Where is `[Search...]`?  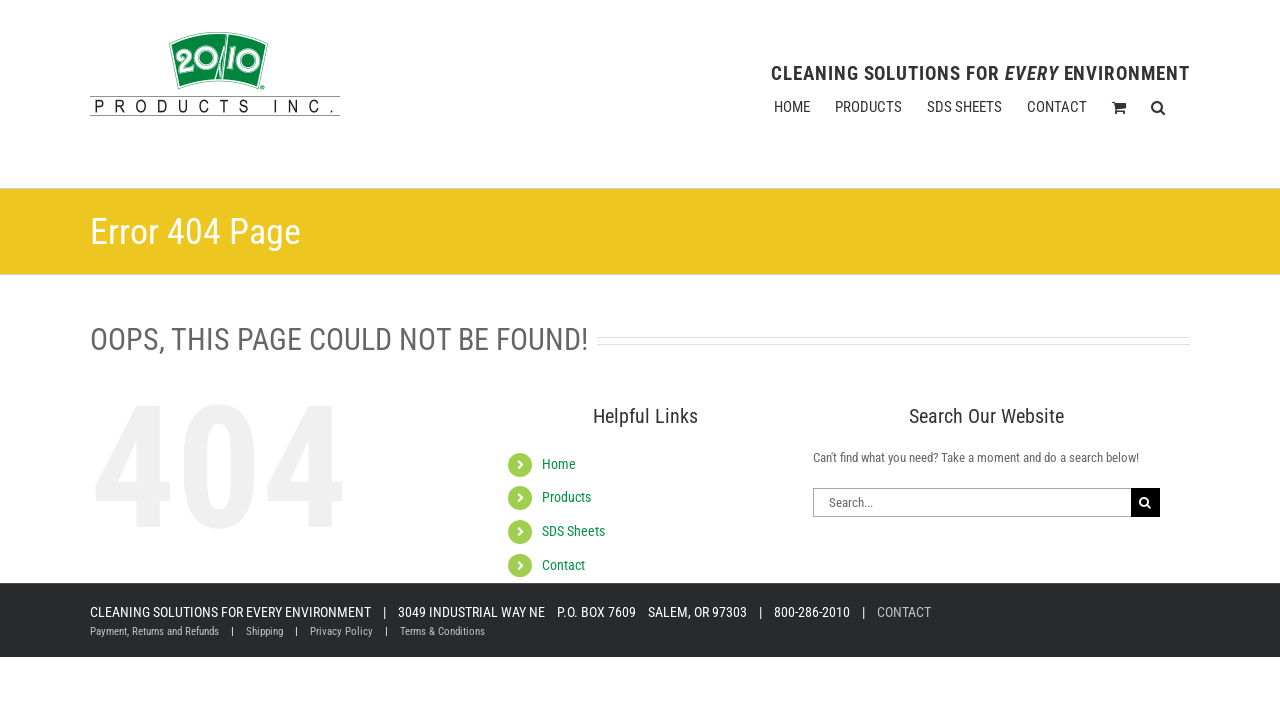 [Search...] is located at coordinates (972, 502).